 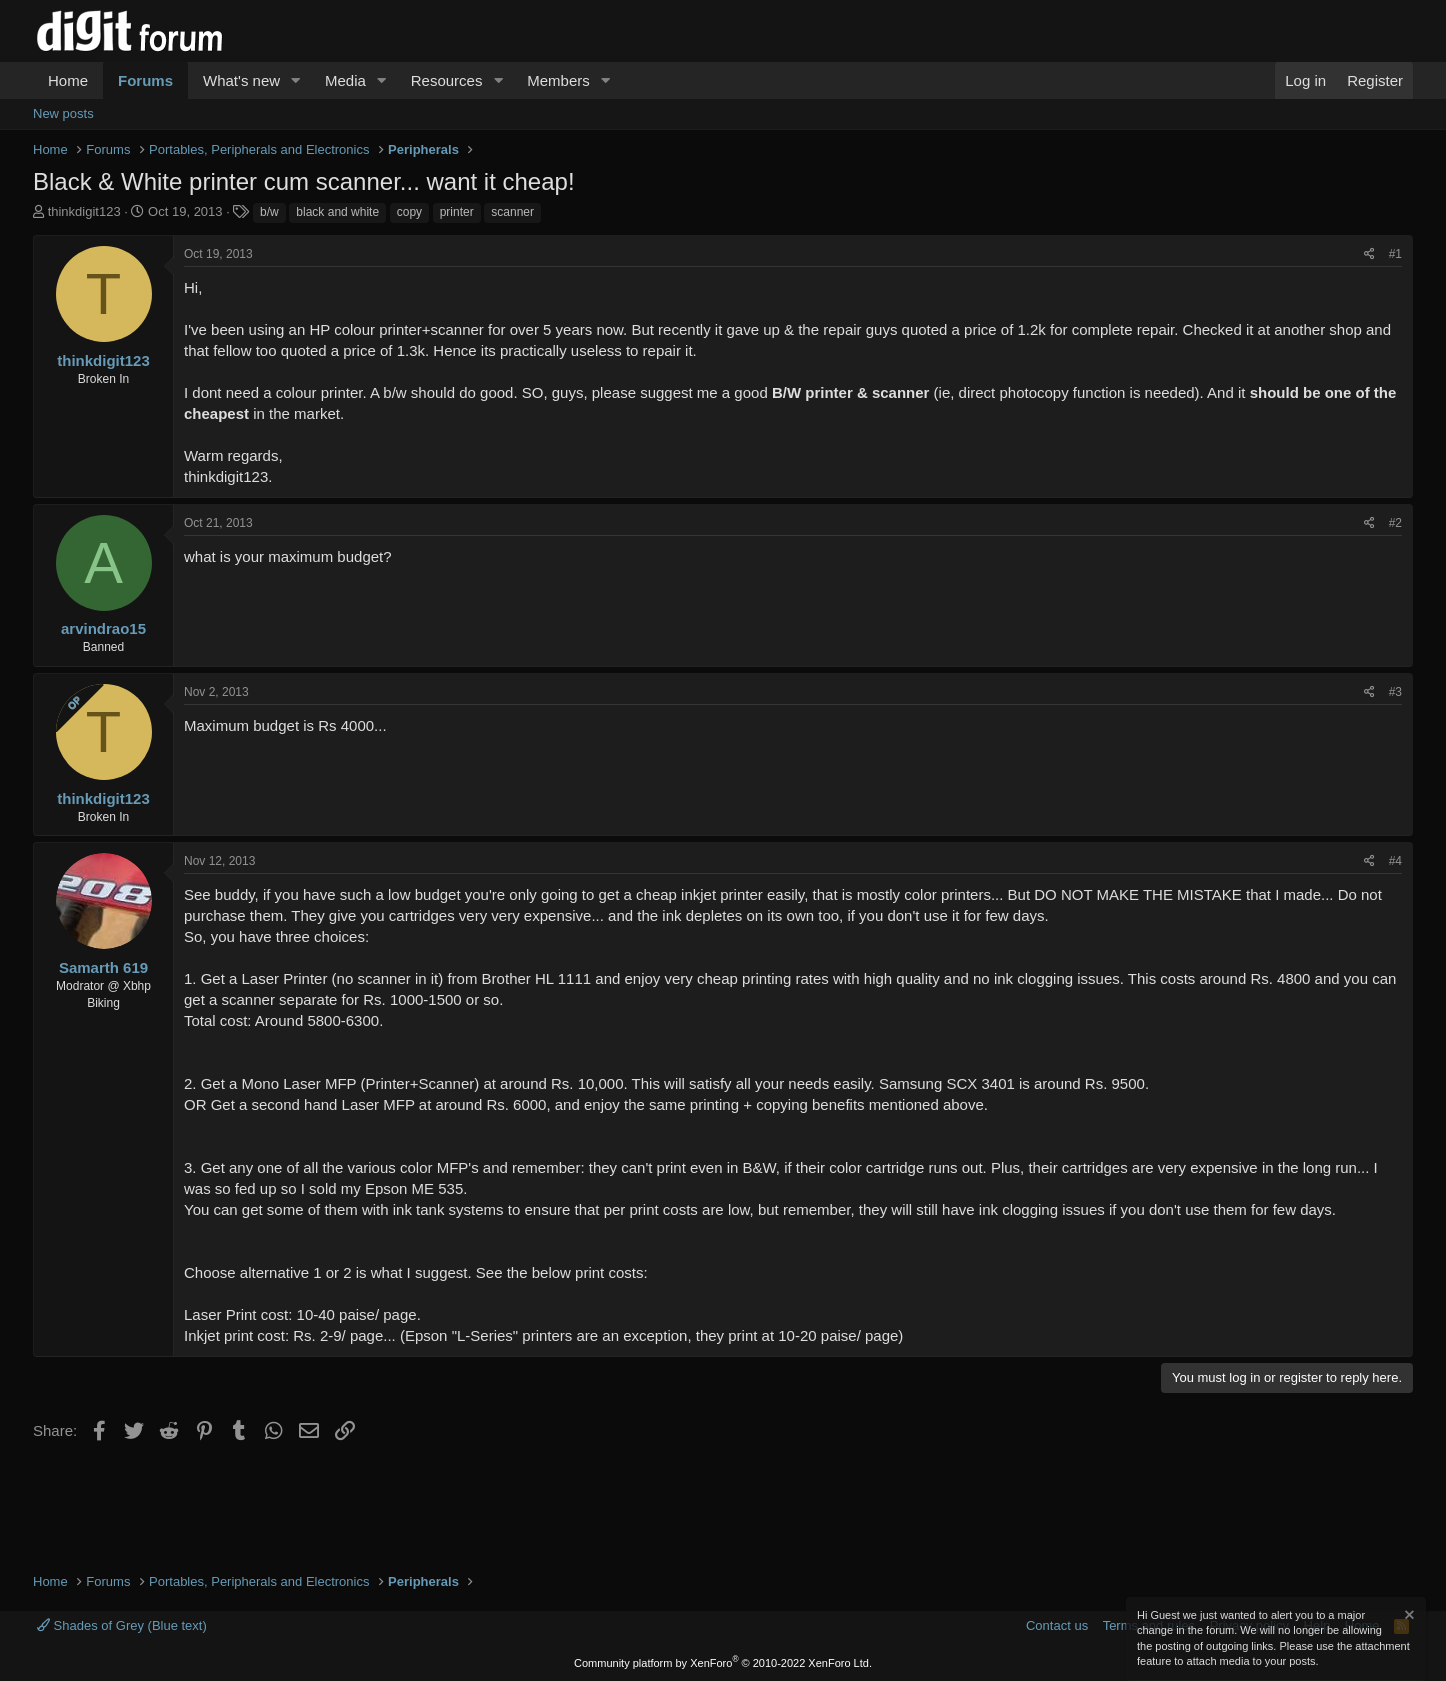 I want to click on printer, so click(x=457, y=212).